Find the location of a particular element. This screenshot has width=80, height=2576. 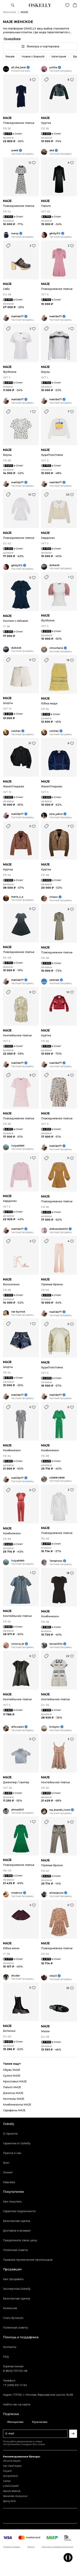

avet8 is located at coordinates (14, 150).